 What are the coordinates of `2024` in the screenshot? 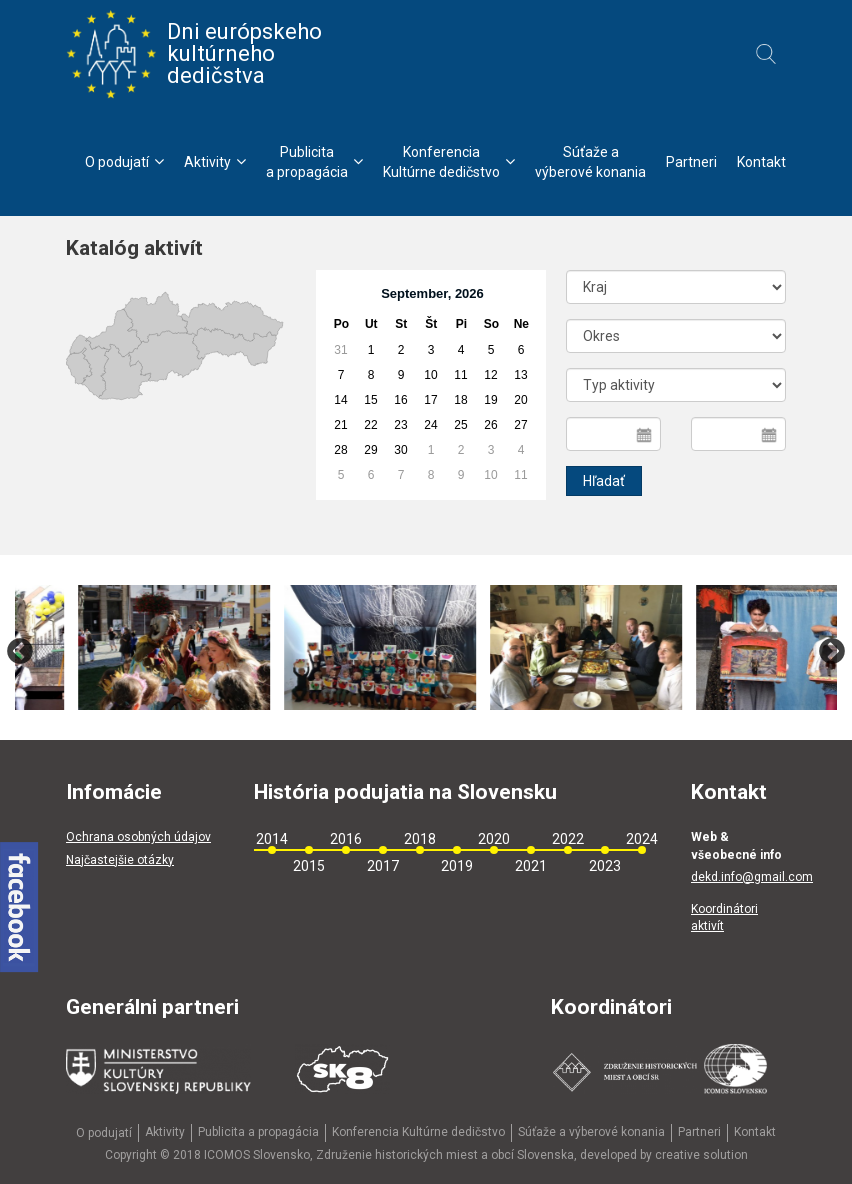 It's located at (642, 839).